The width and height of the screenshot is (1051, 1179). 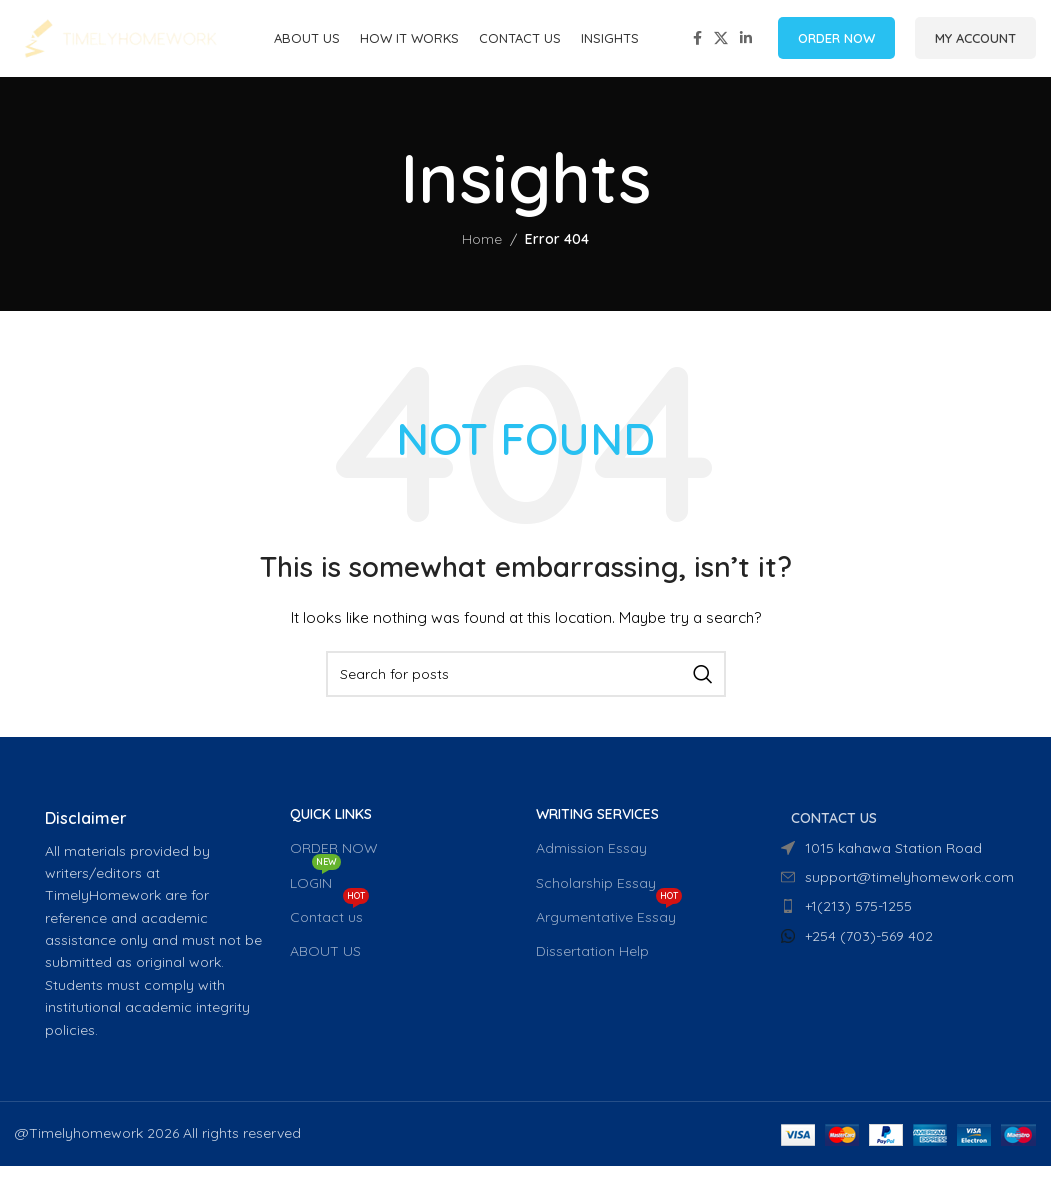 I want to click on [Facebook social link], so click(x=697, y=45).